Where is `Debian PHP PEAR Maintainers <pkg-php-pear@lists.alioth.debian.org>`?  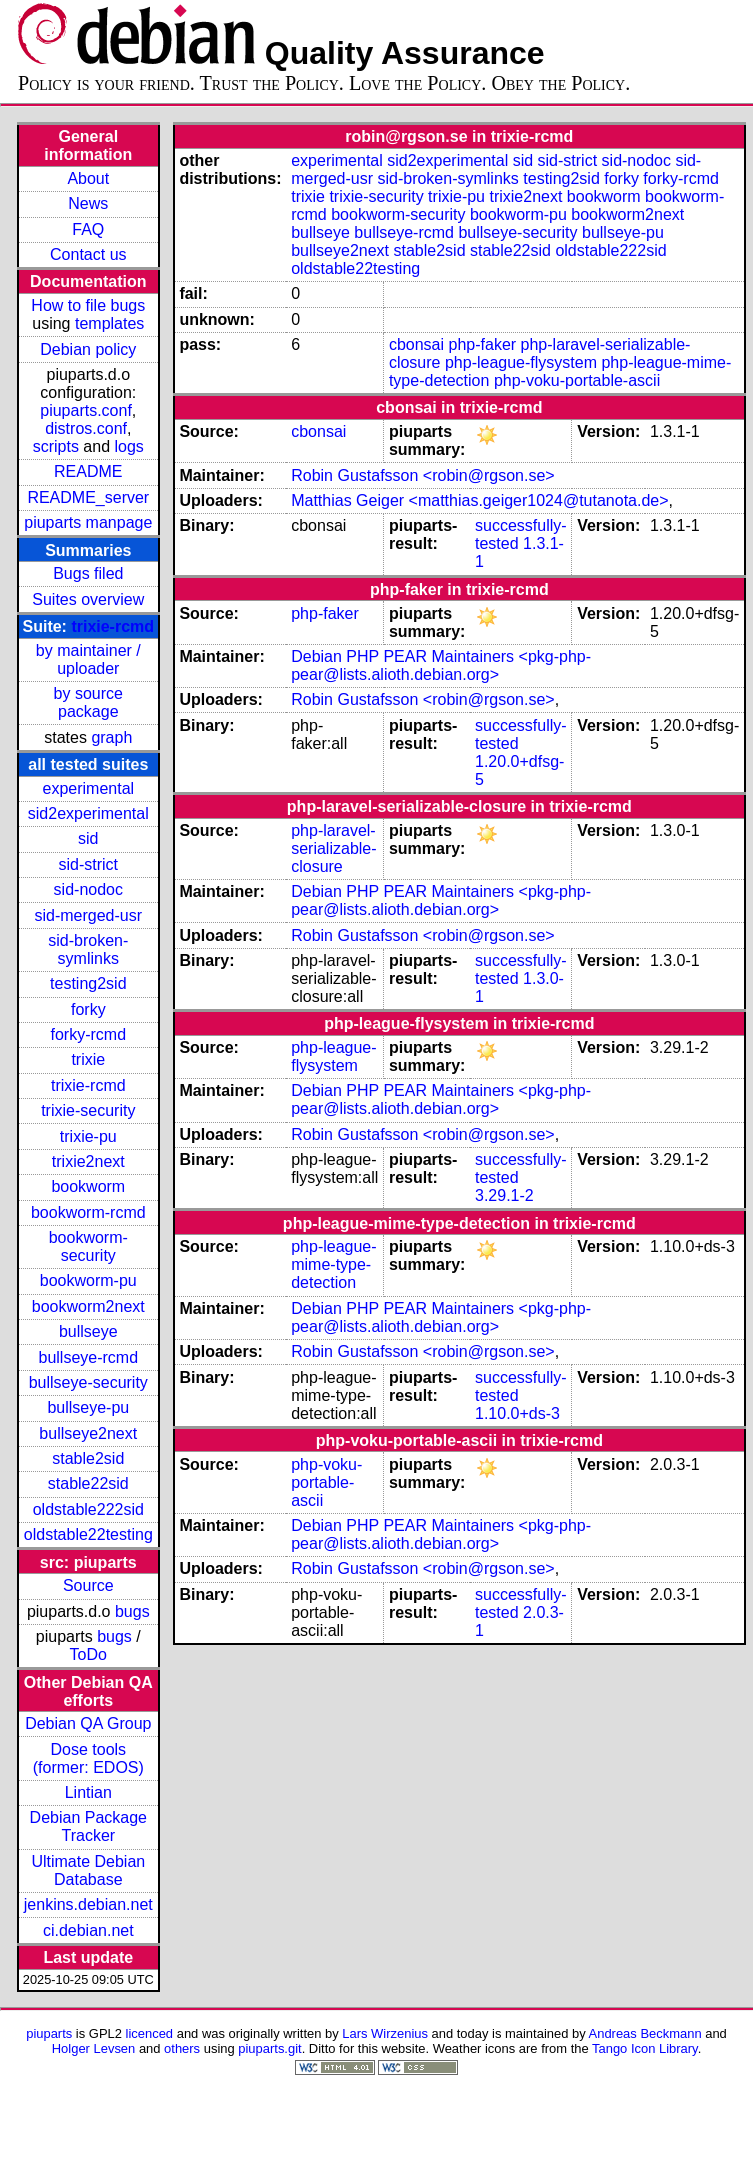
Debian PHP PEAR Maintainers <pkg-php-pear@lists.alioth.debian.org> is located at coordinates (441, 665).